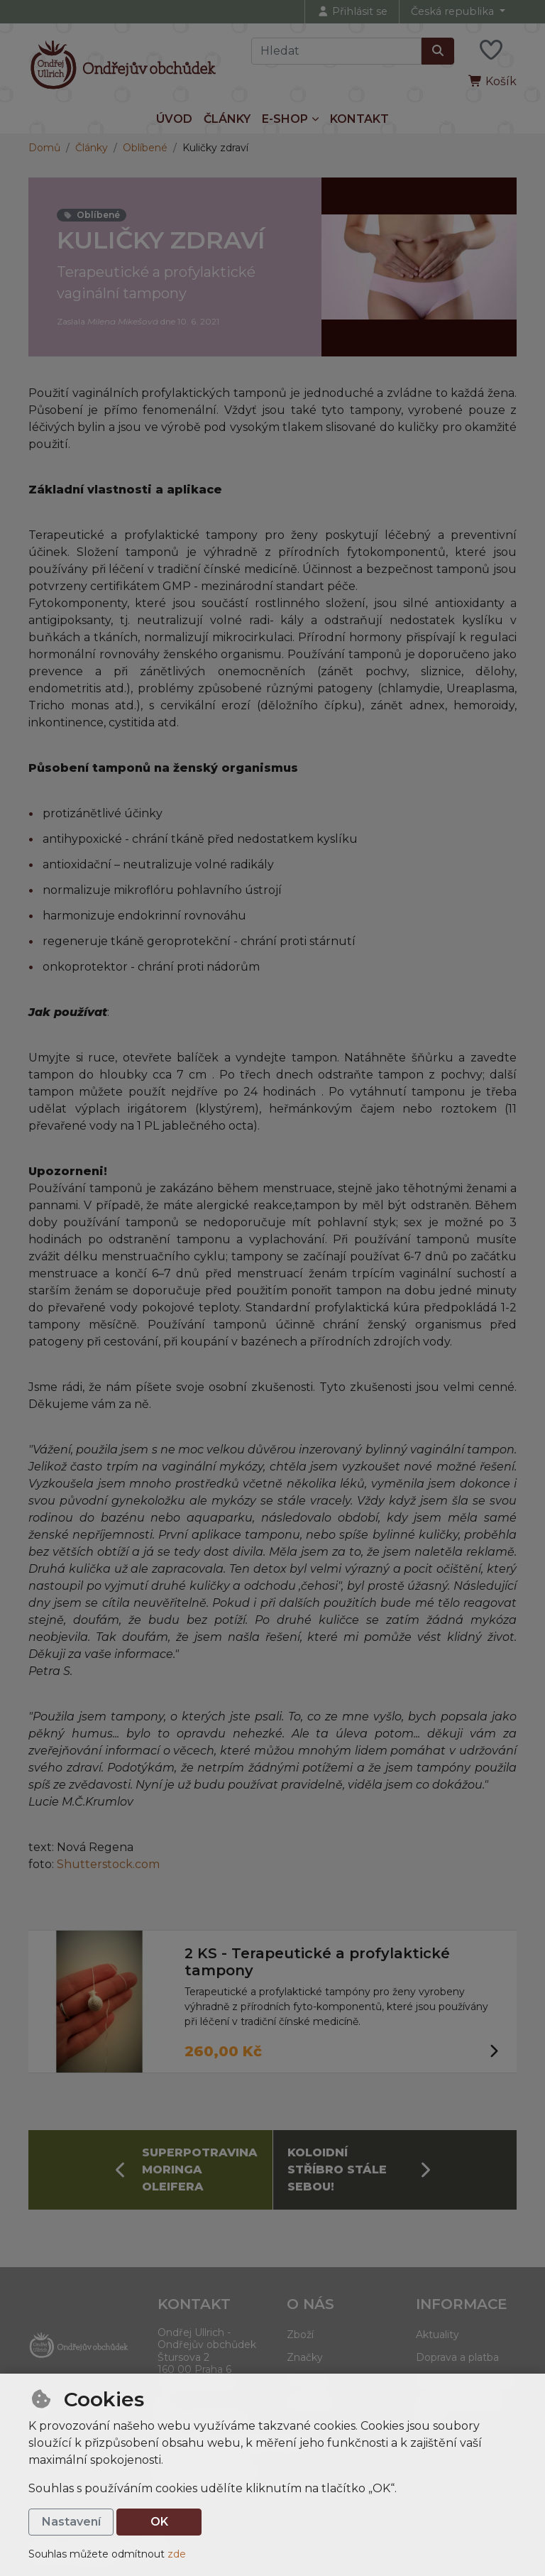 The height and width of the screenshot is (2576, 545). What do you see at coordinates (176, 2554) in the screenshot?
I see `zde` at bounding box center [176, 2554].